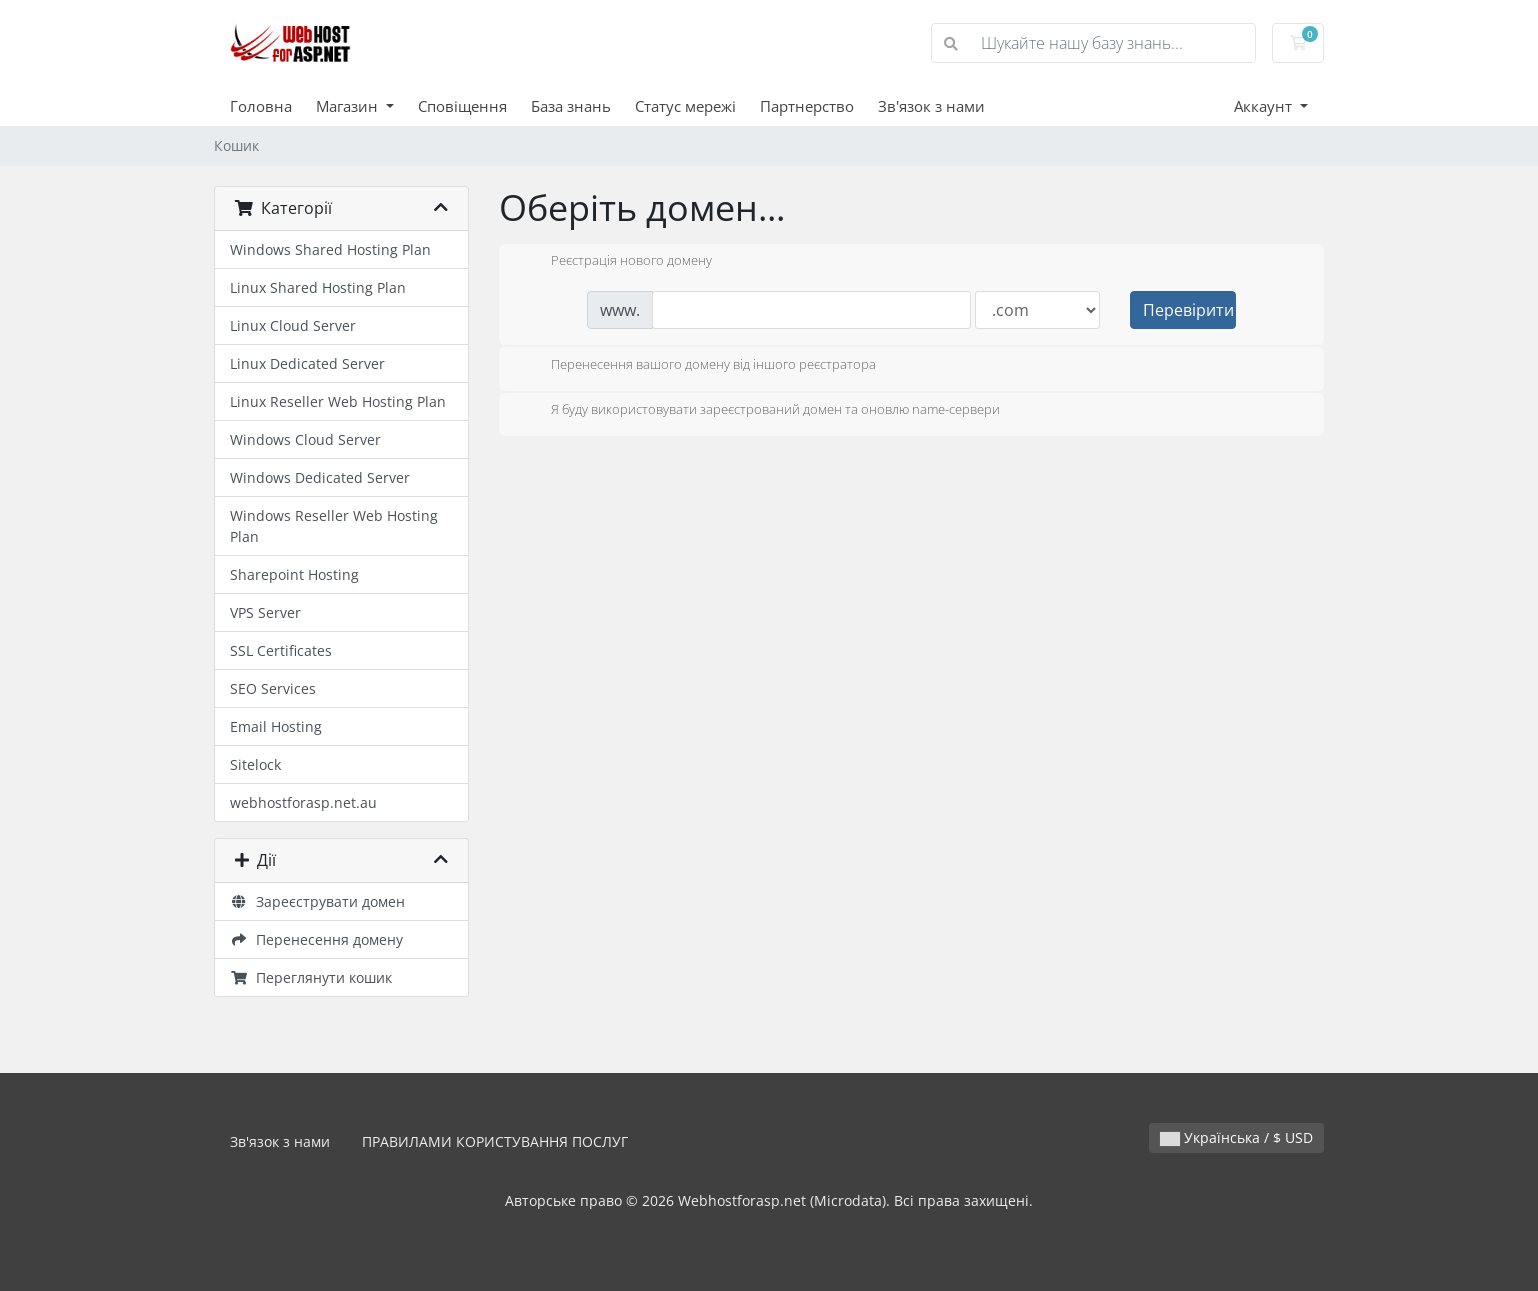 Image resolution: width=1538 pixels, height=1291 pixels. Describe the element at coordinates (697, 366) in the screenshot. I see `Перенесення вашого домену від іншого реєстратора` at that location.